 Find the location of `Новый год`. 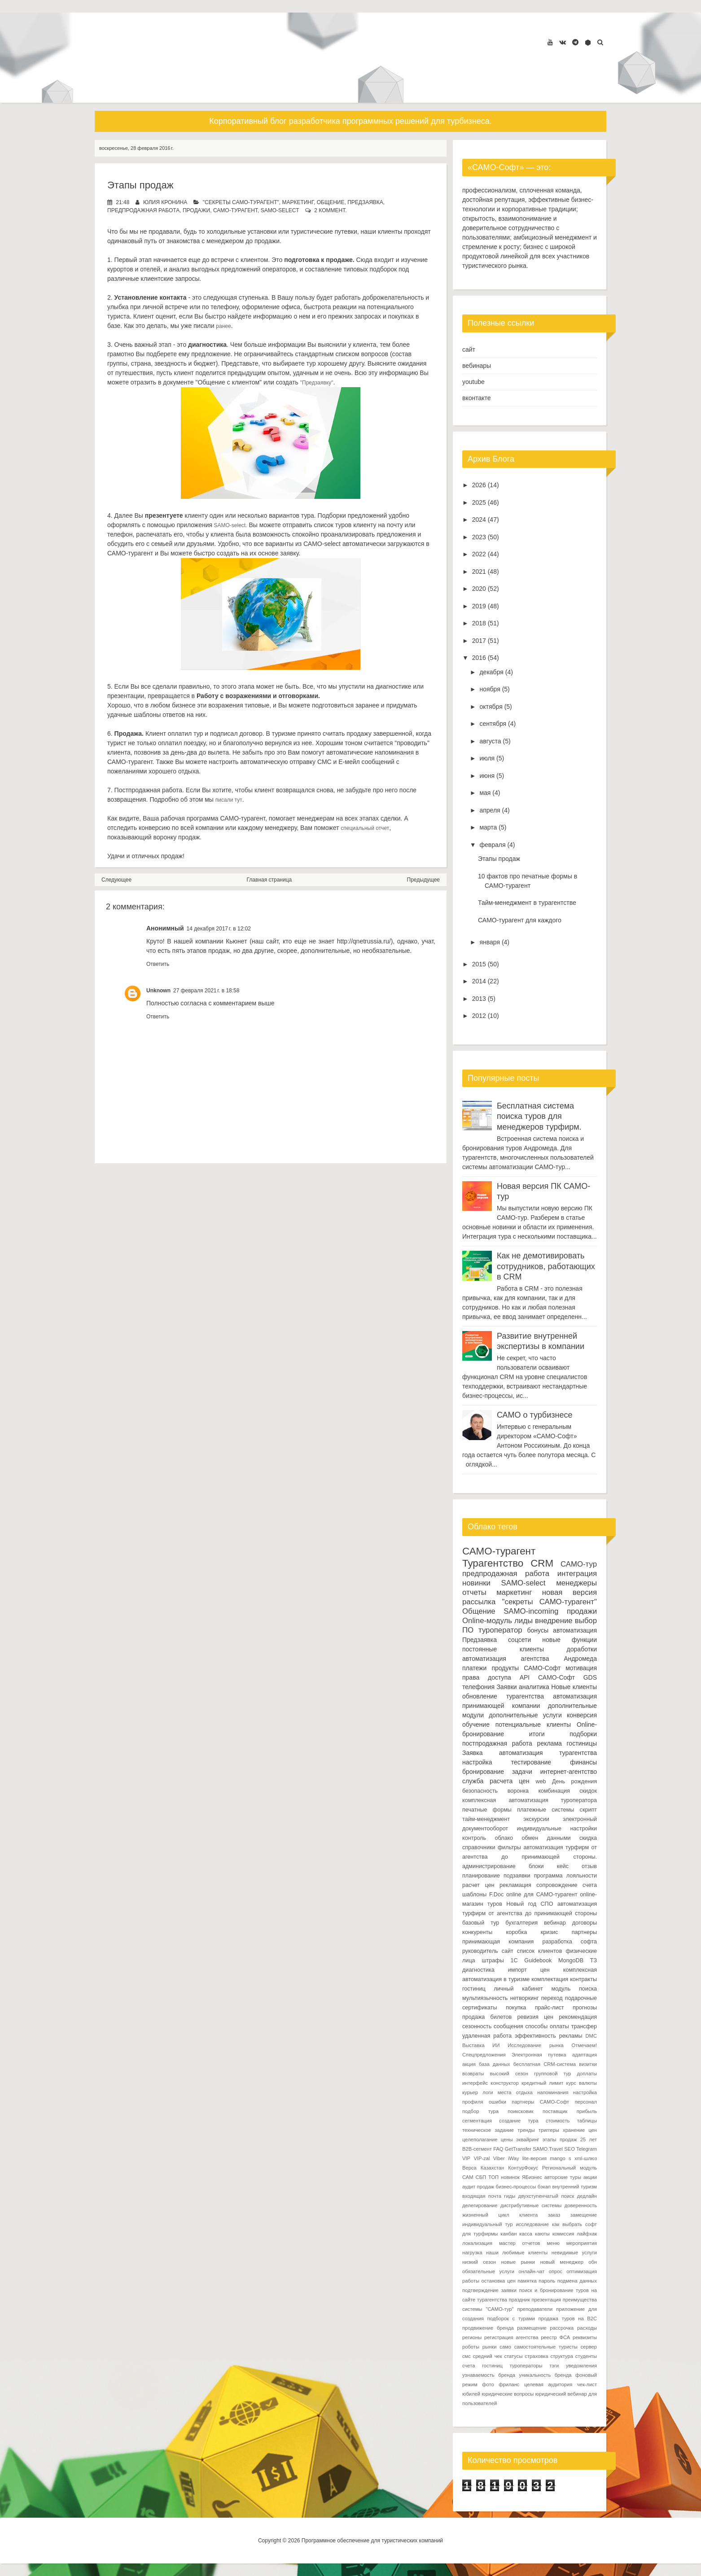

Новый год is located at coordinates (521, 1904).